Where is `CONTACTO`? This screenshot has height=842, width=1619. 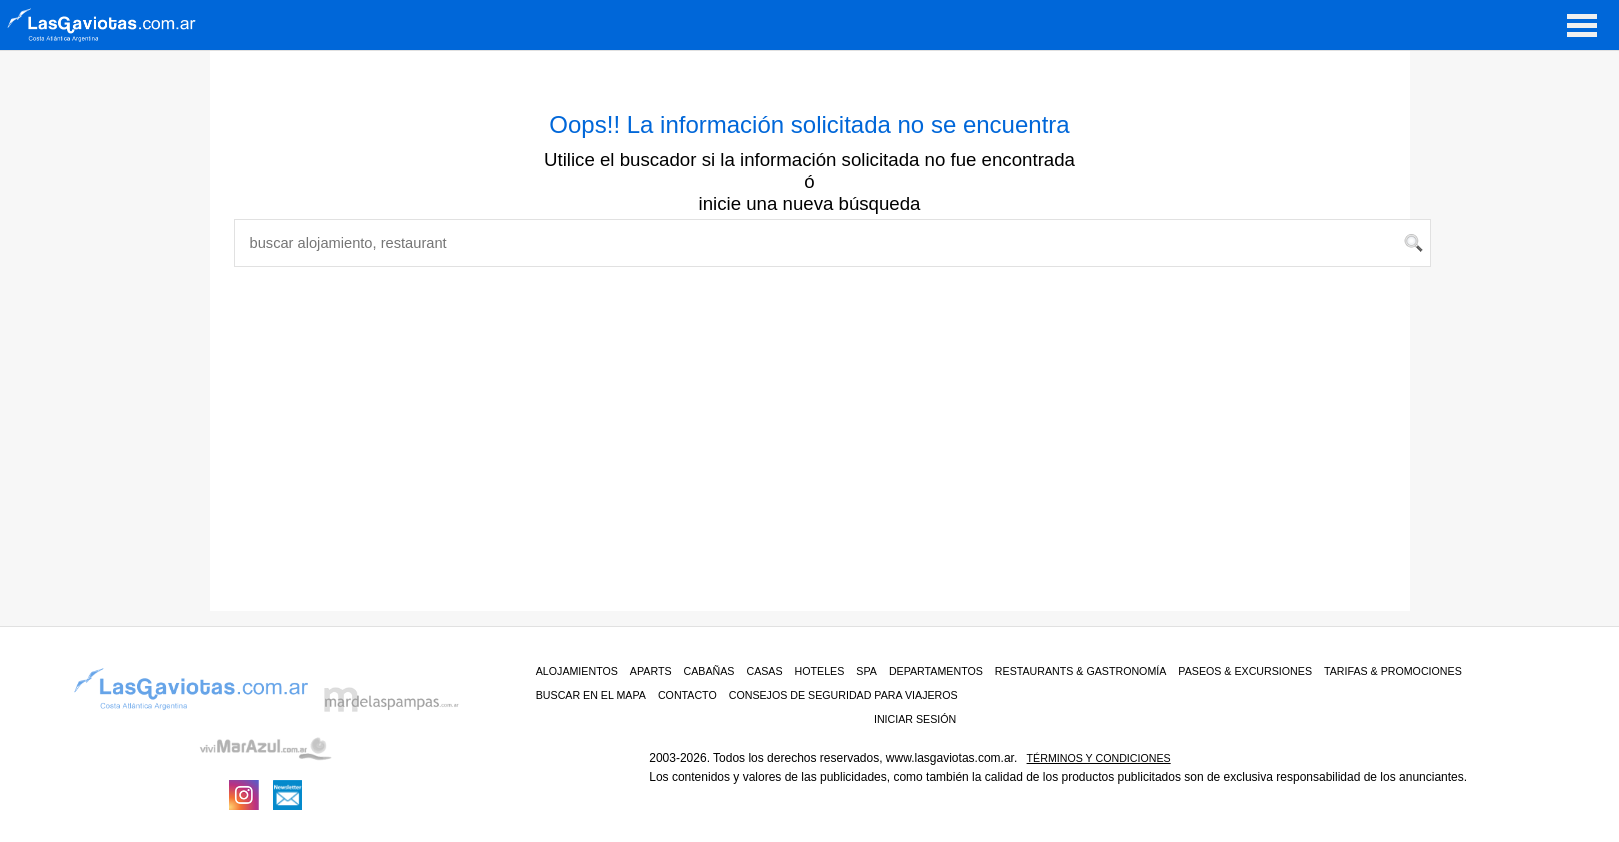 CONTACTO is located at coordinates (687, 695).